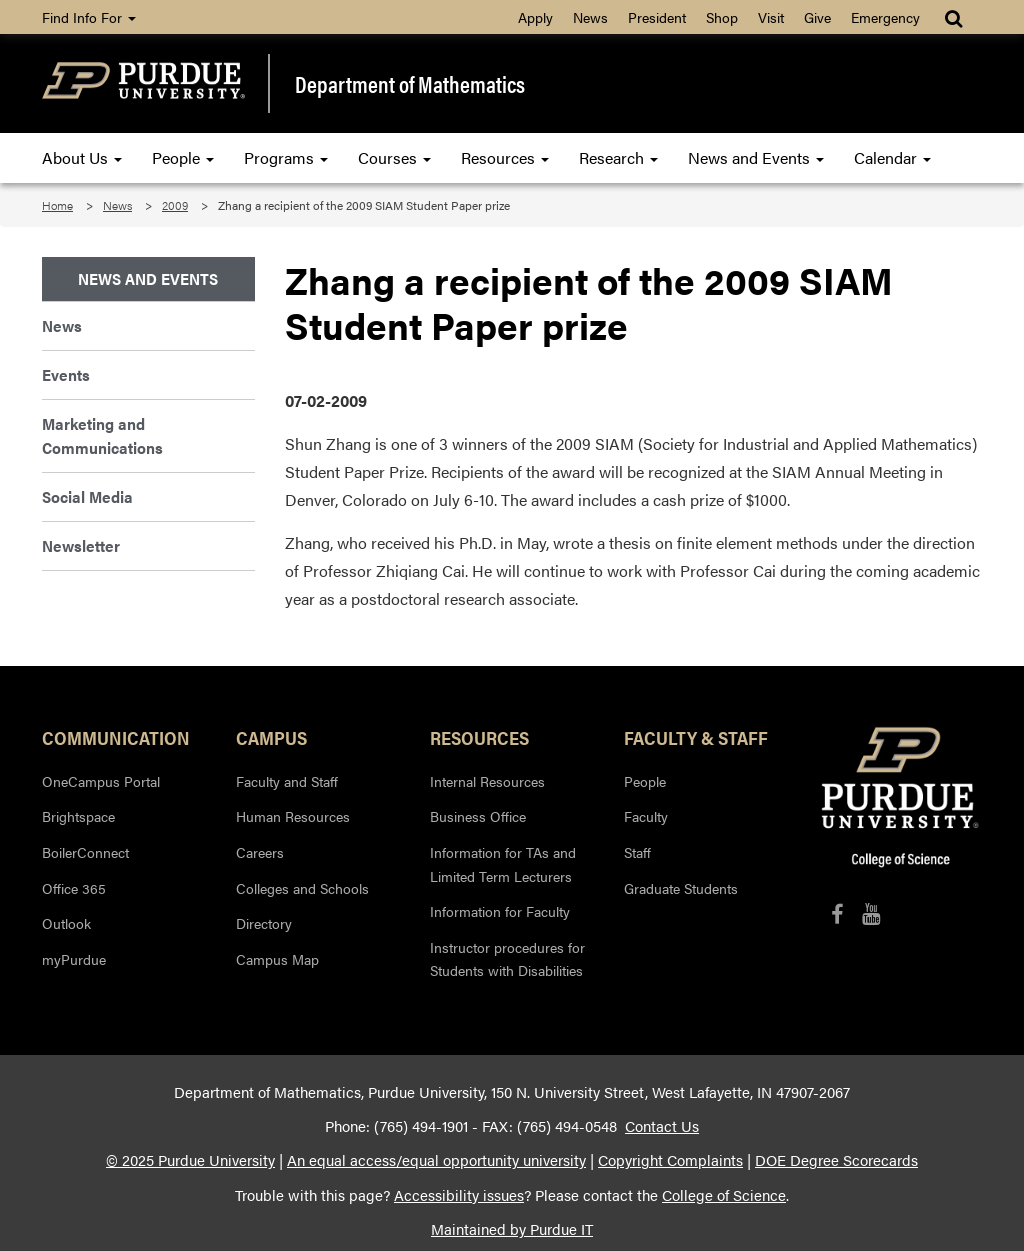 The image size is (1024, 1251). Describe the element at coordinates (836, 1160) in the screenshot. I see `DOE Degree Scorecards` at that location.